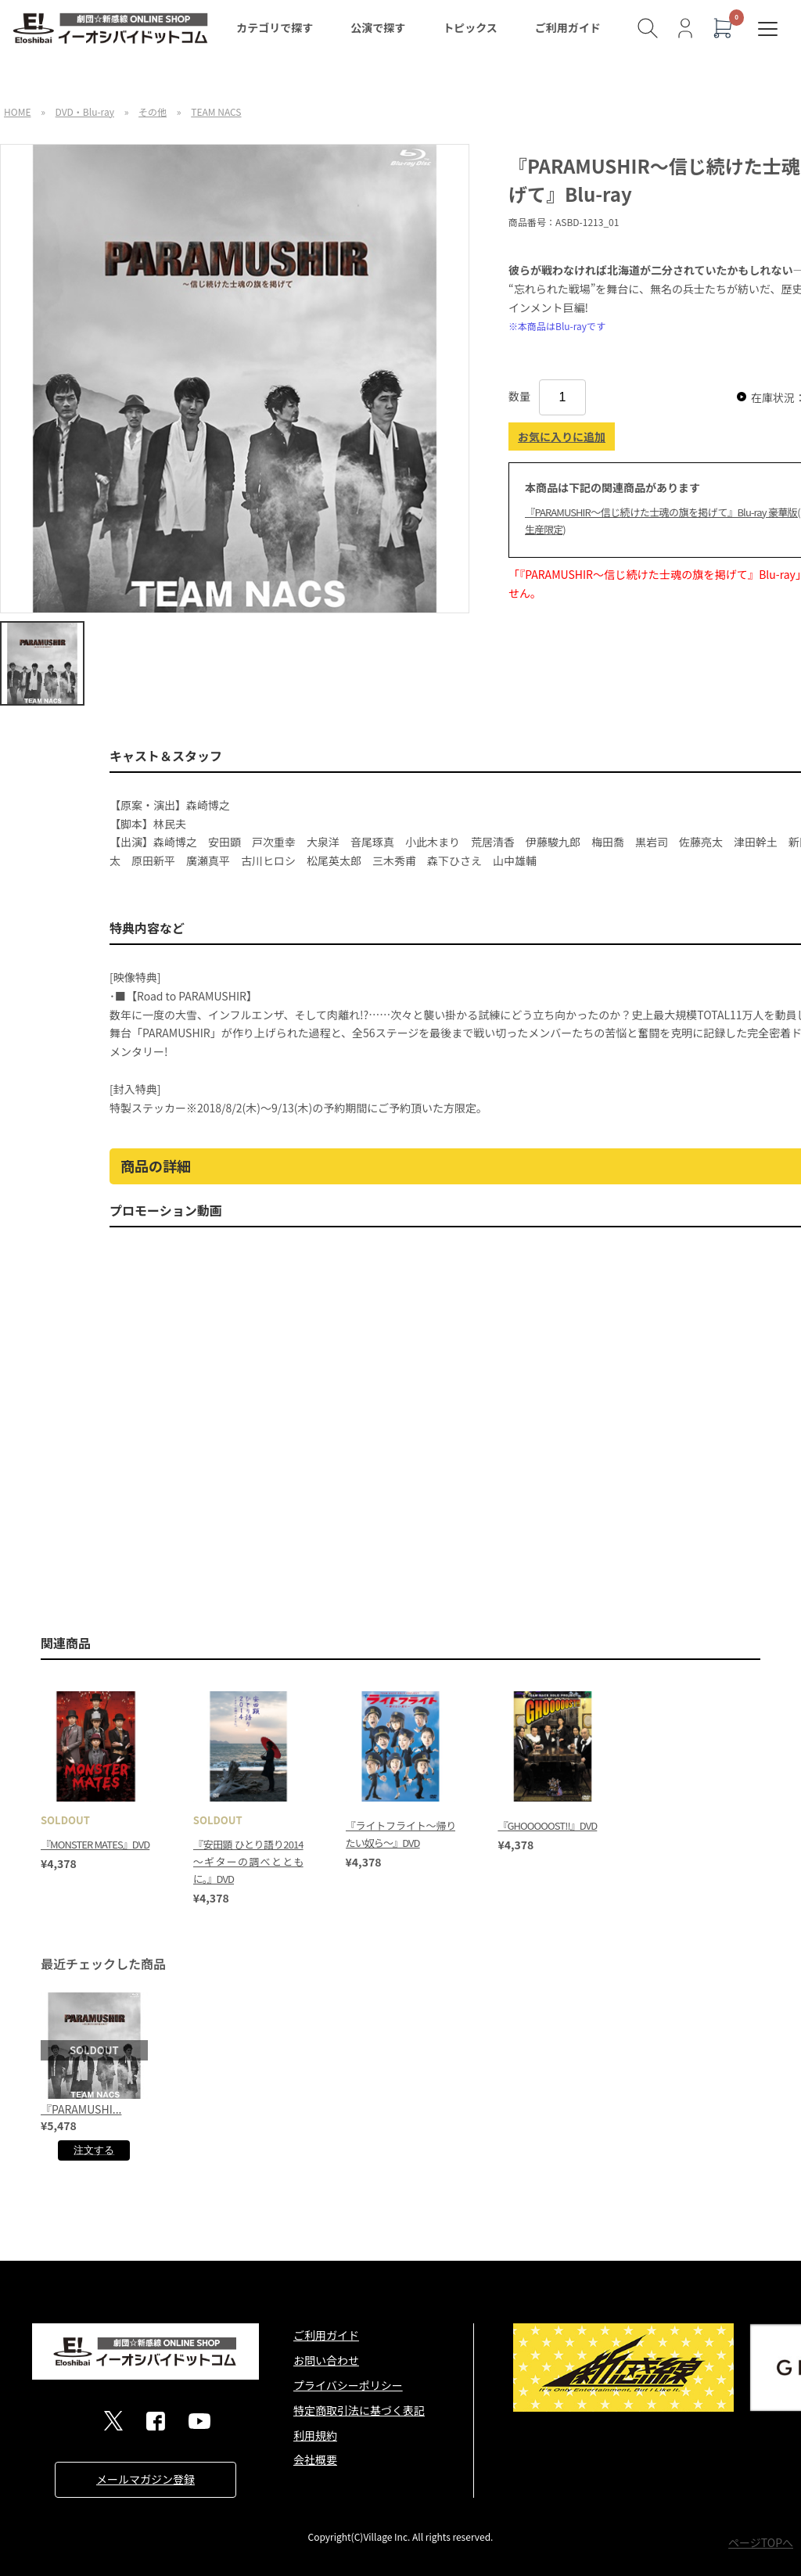 Image resolution: width=801 pixels, height=2576 pixels. What do you see at coordinates (17, 111) in the screenshot?
I see `HOME` at bounding box center [17, 111].